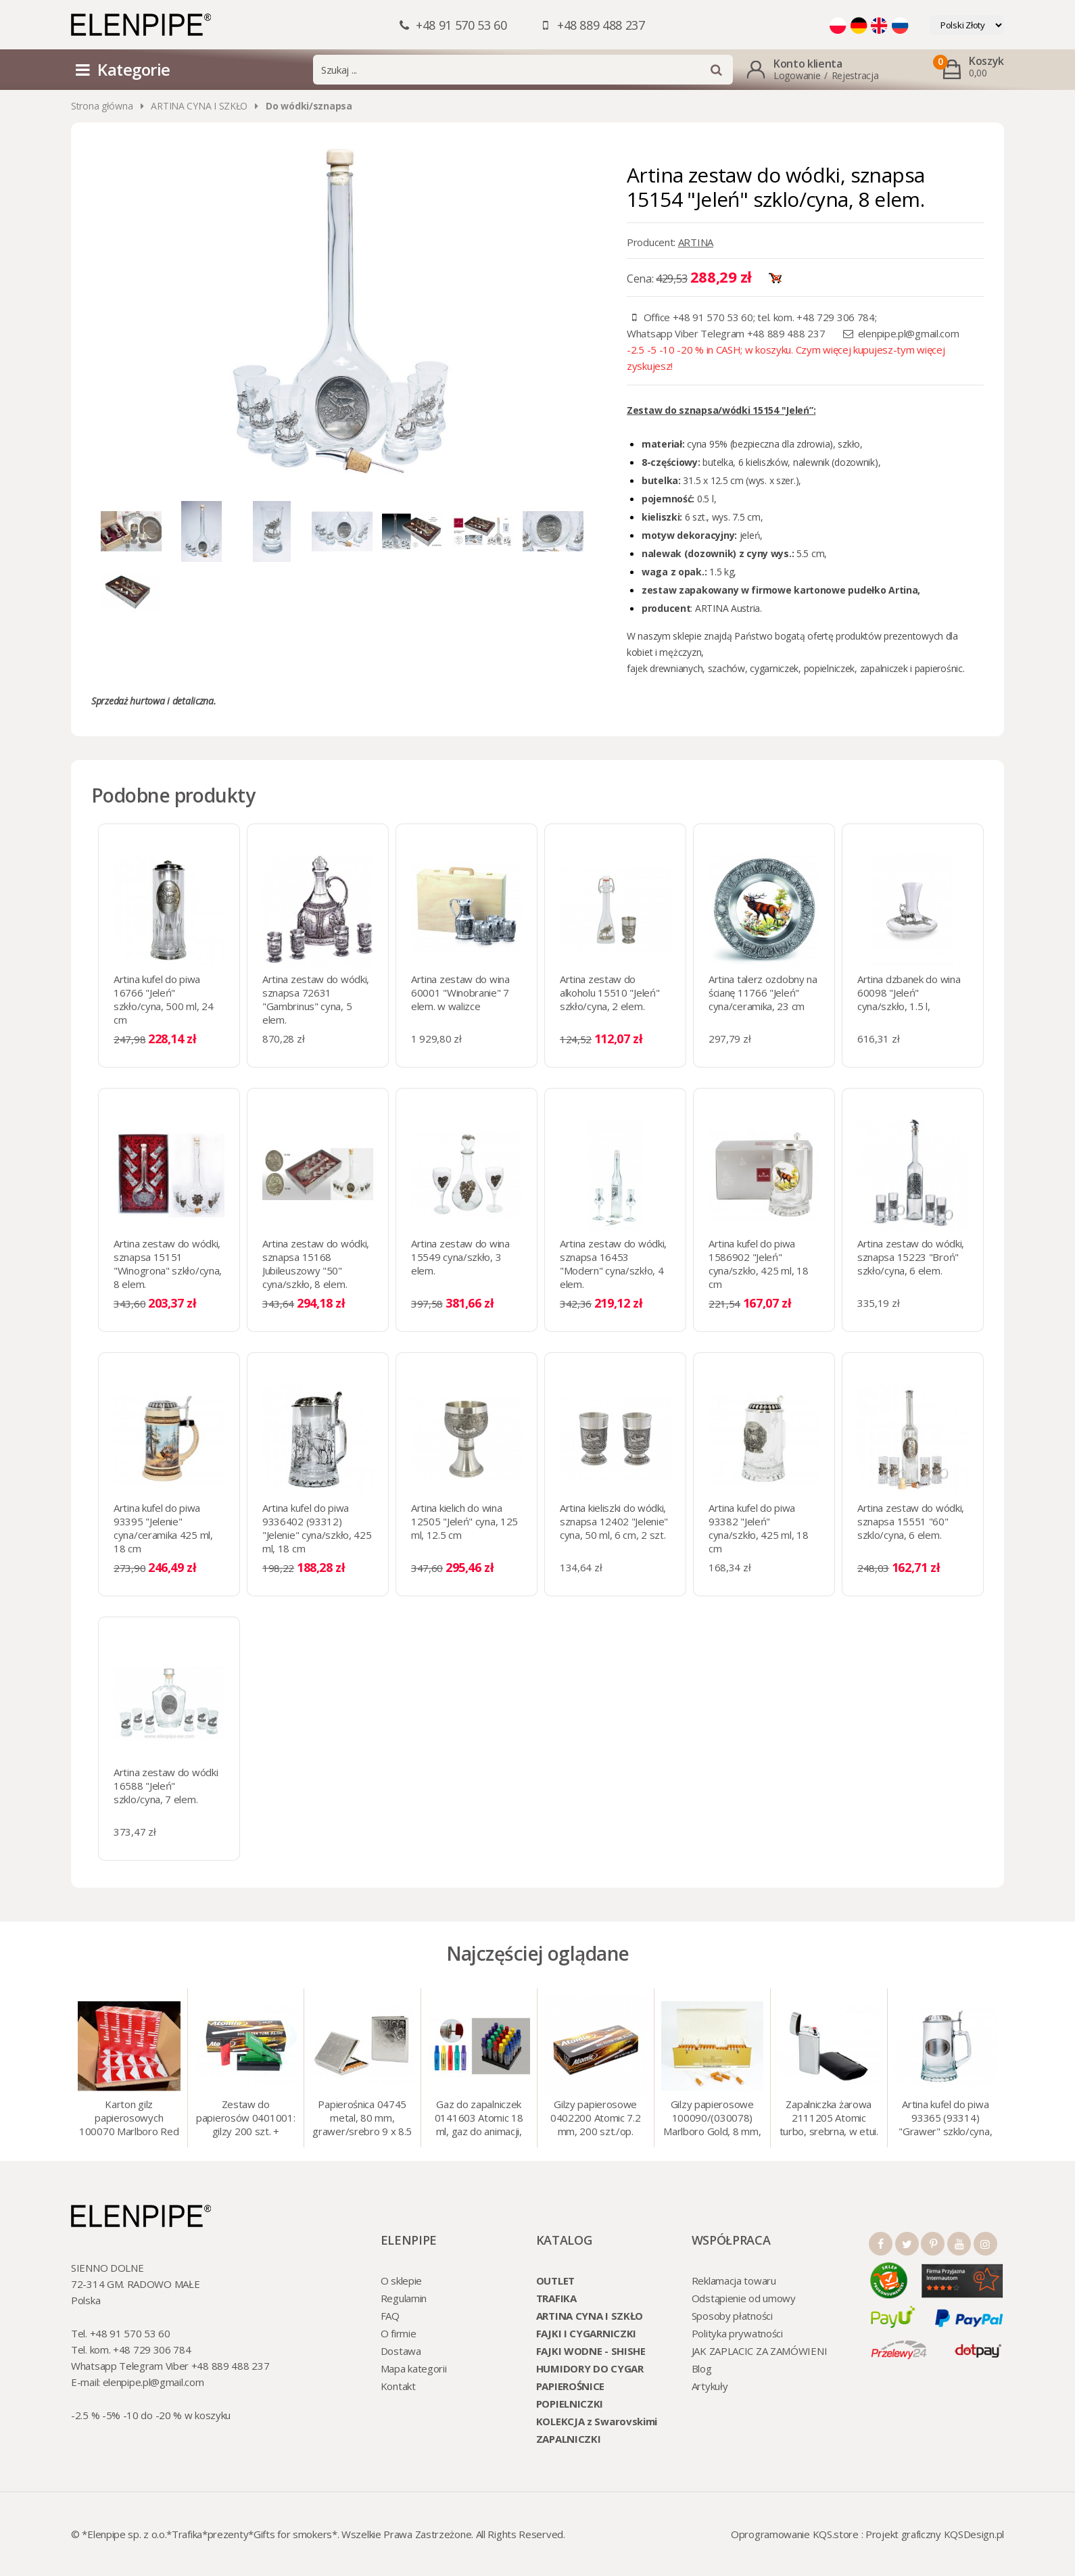 Image resolution: width=1075 pixels, height=2576 pixels. I want to click on elenpipe.pl@gmail.com, so click(908, 333).